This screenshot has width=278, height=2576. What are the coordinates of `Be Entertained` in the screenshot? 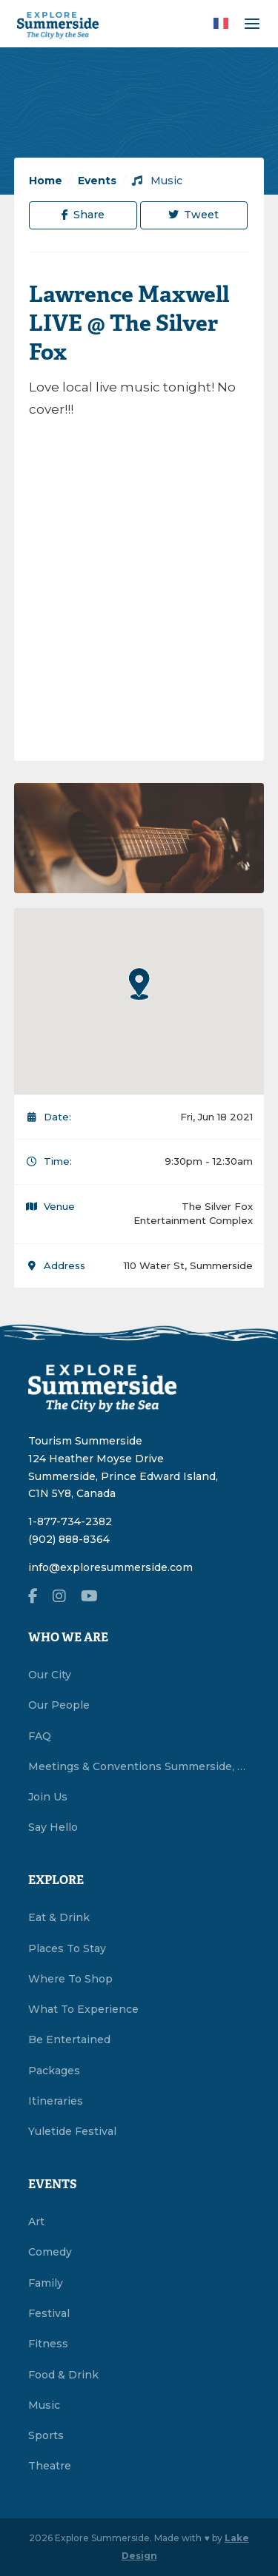 It's located at (69, 2039).